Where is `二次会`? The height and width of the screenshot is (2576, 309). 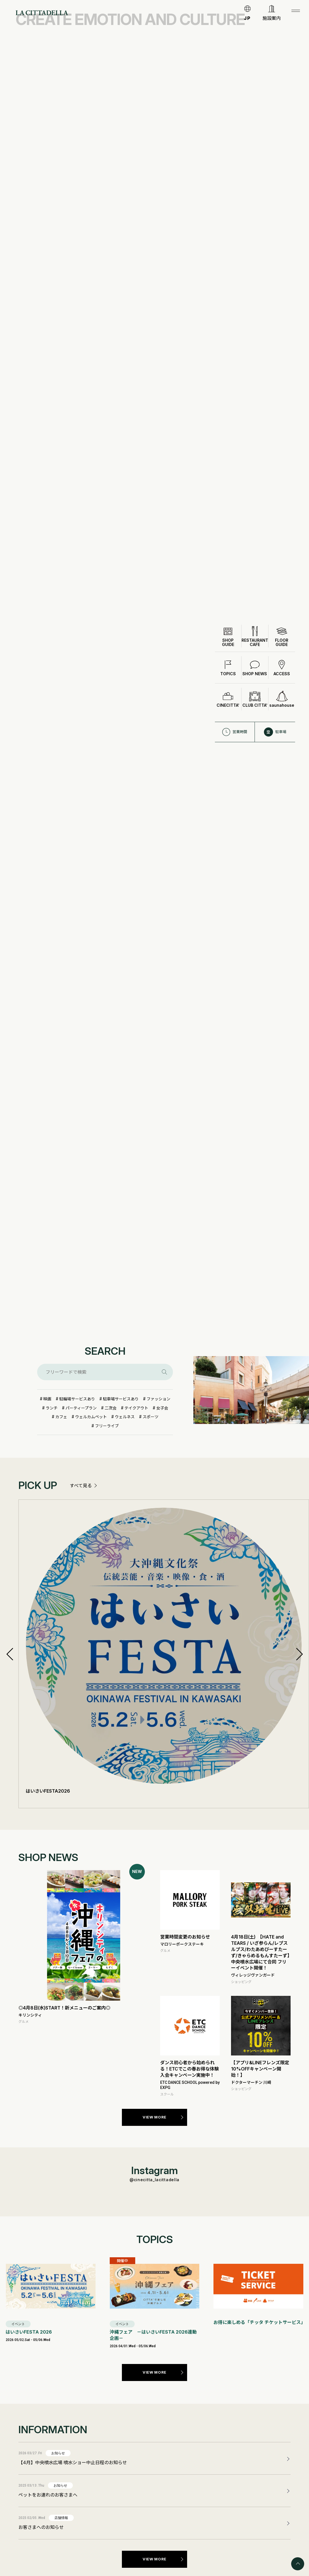 二次会 is located at coordinates (111, 1408).